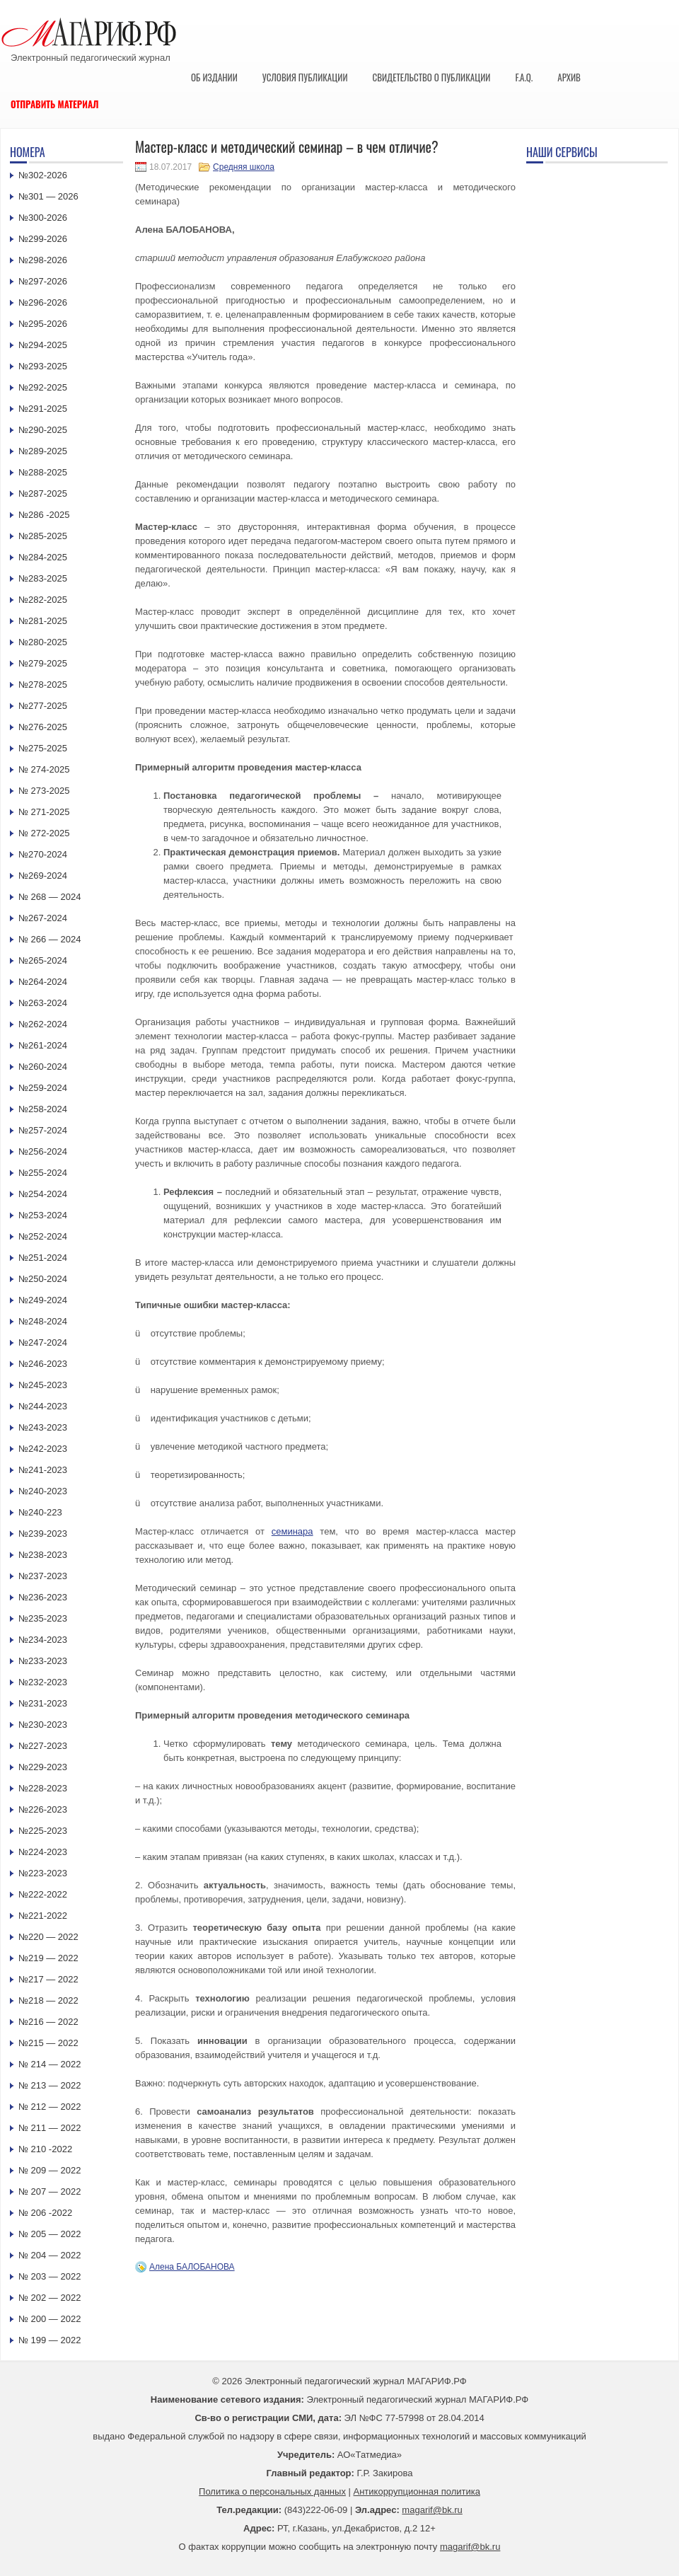 The width and height of the screenshot is (679, 2576). I want to click on №283-2025, so click(42, 578).